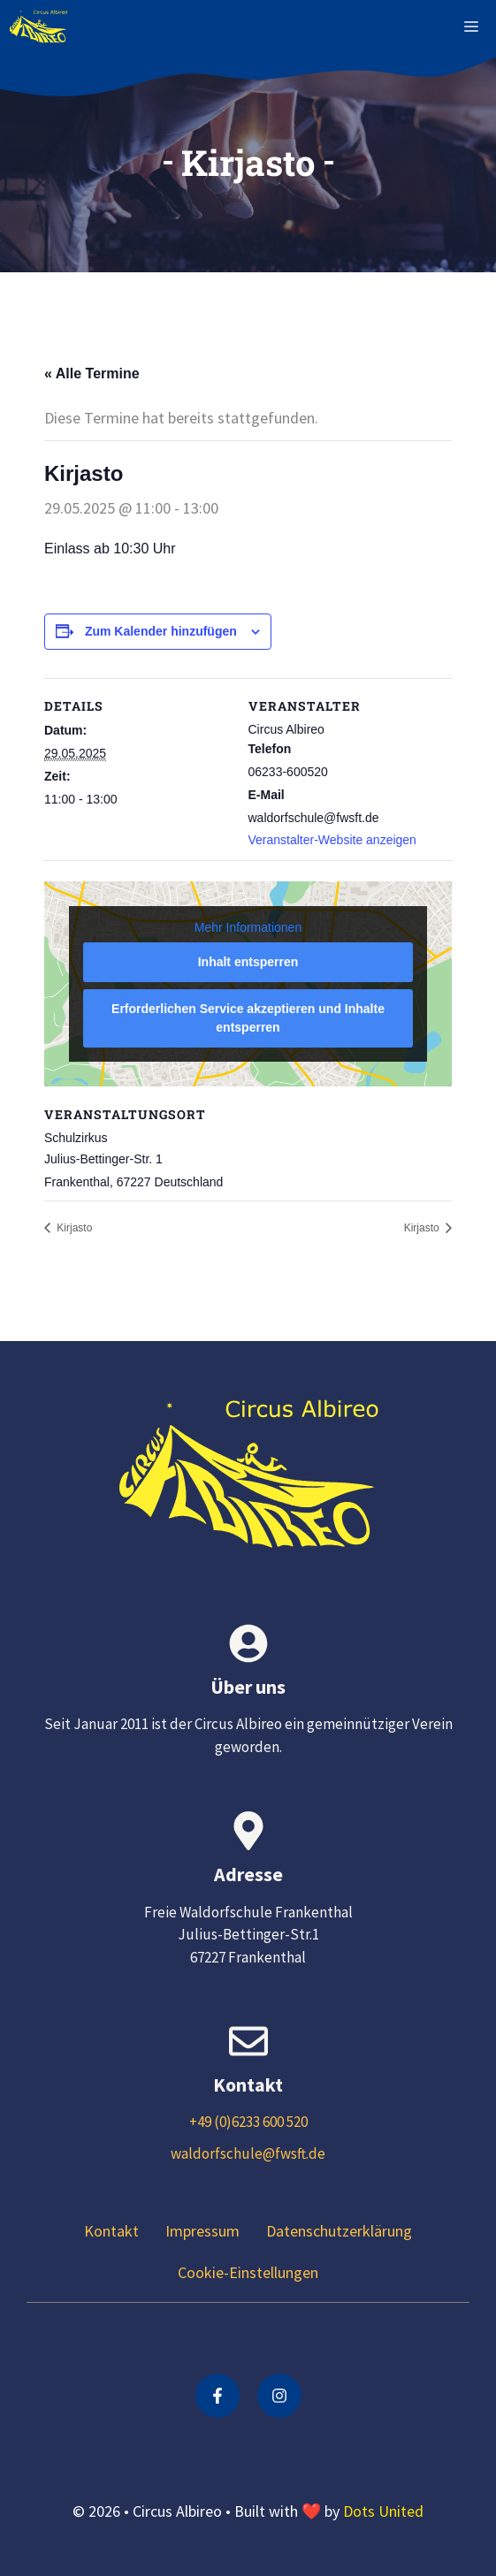  I want to click on Dots United, so click(383, 2511).